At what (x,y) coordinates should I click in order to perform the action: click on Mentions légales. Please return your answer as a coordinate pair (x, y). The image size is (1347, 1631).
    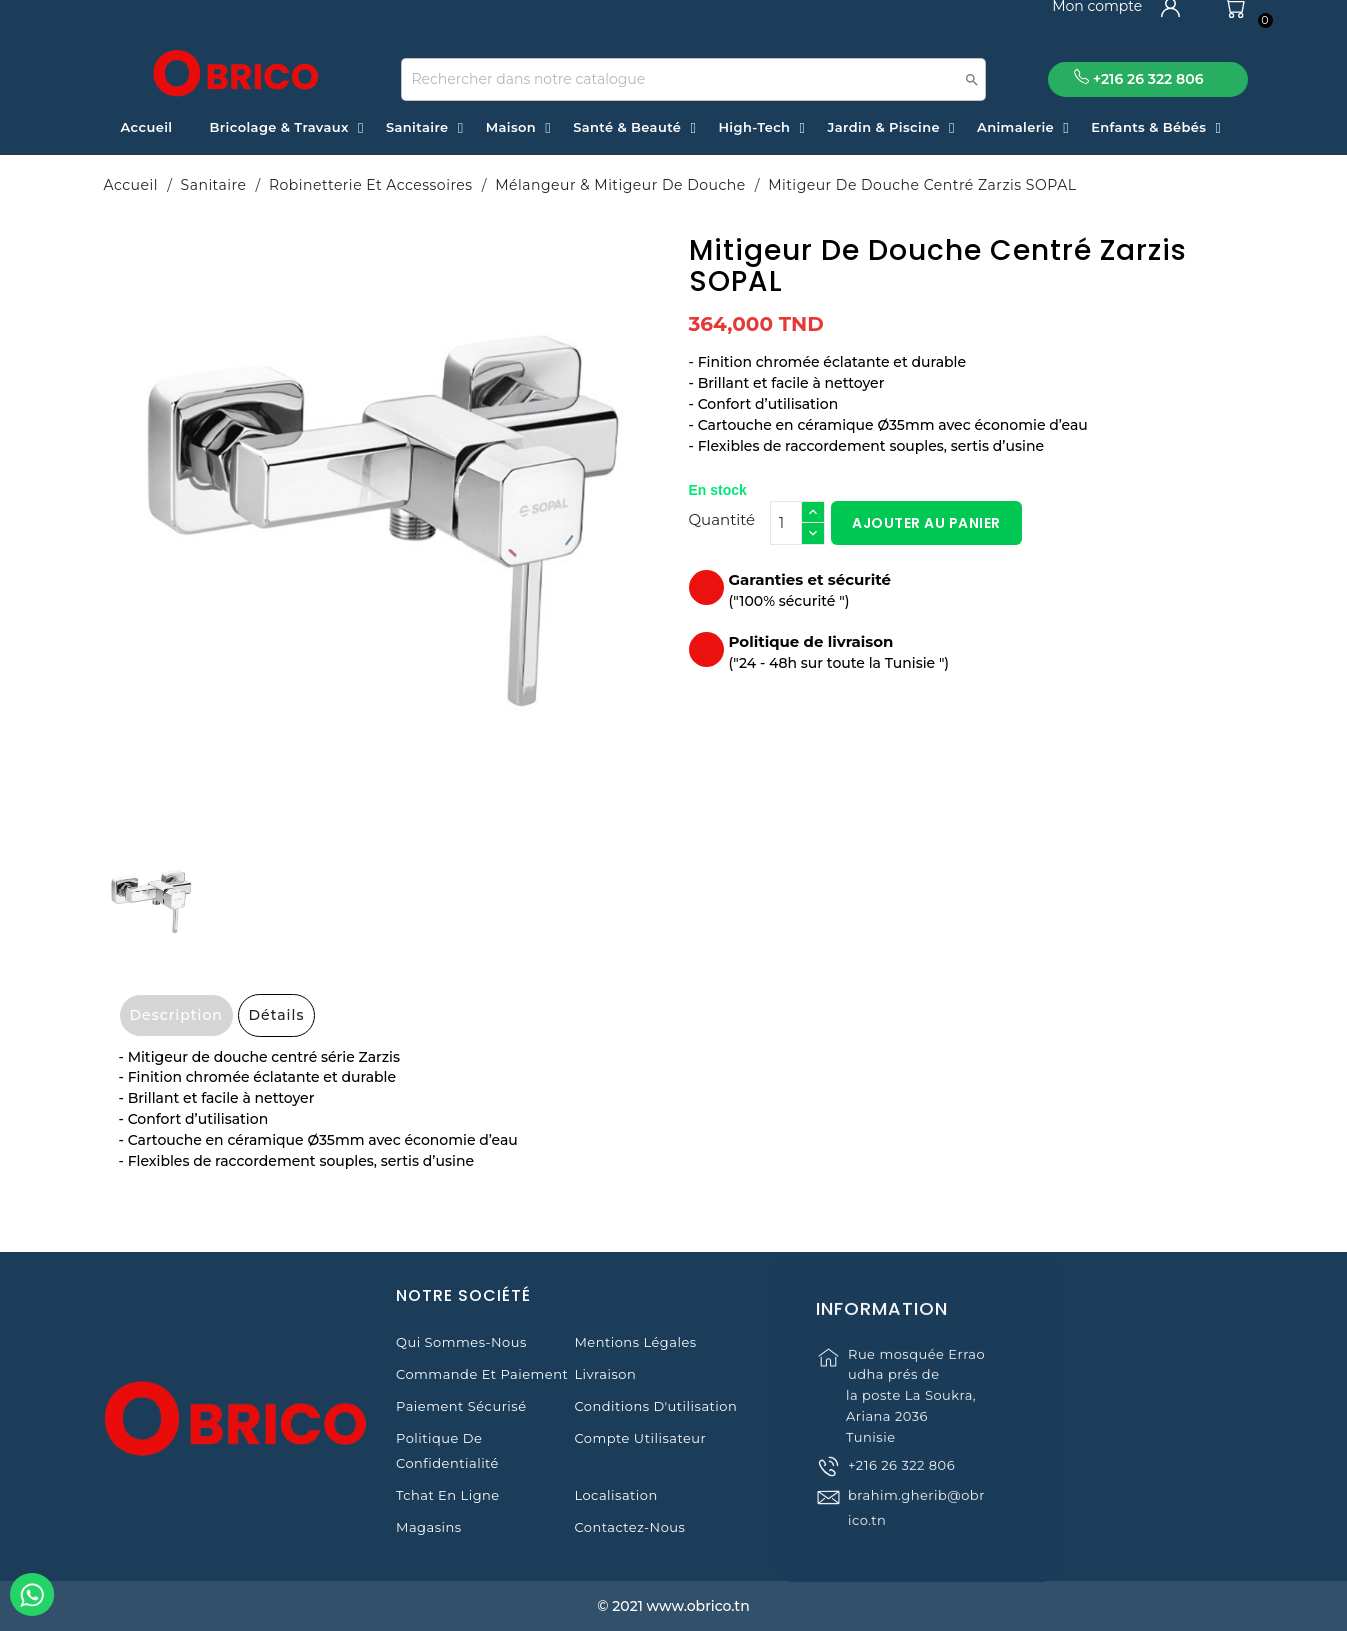
    Looking at the image, I should click on (635, 1342).